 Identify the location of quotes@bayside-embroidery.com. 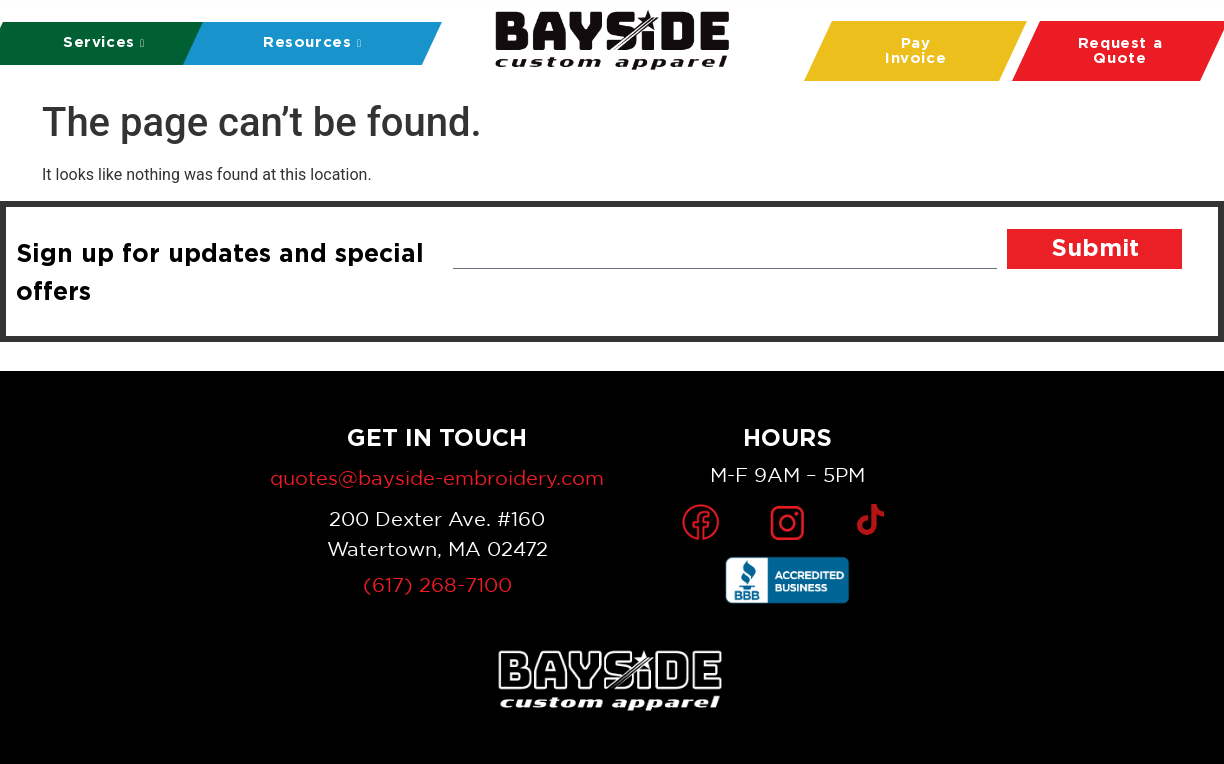
(437, 477).